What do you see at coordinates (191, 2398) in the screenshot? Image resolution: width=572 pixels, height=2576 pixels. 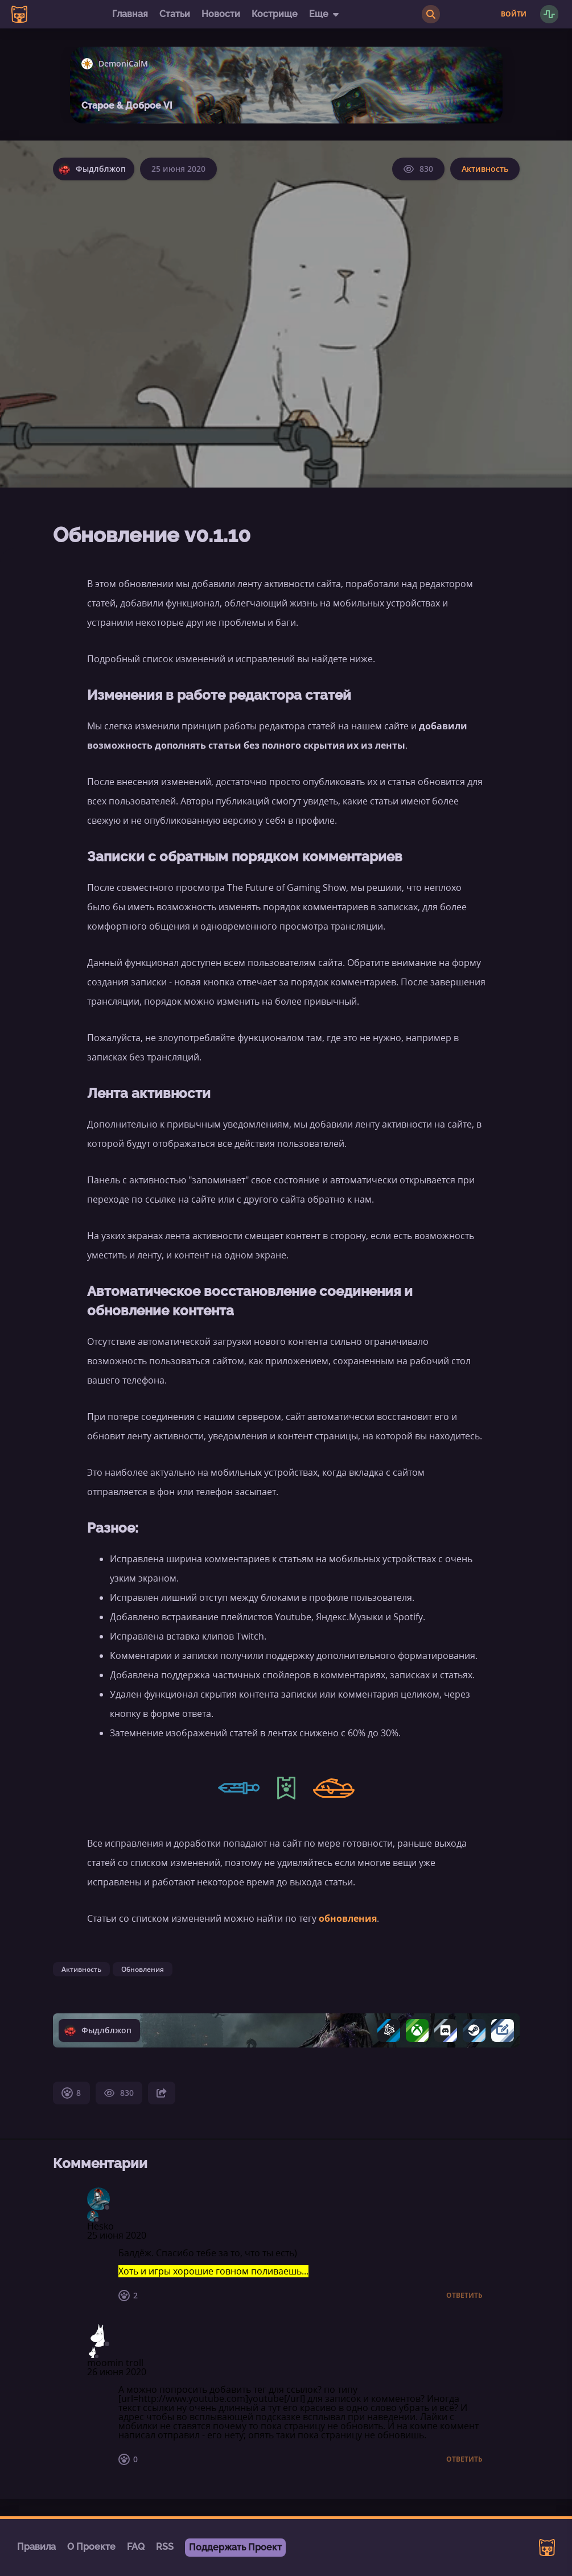 I see `http://www.youtube.com` at bounding box center [191, 2398].